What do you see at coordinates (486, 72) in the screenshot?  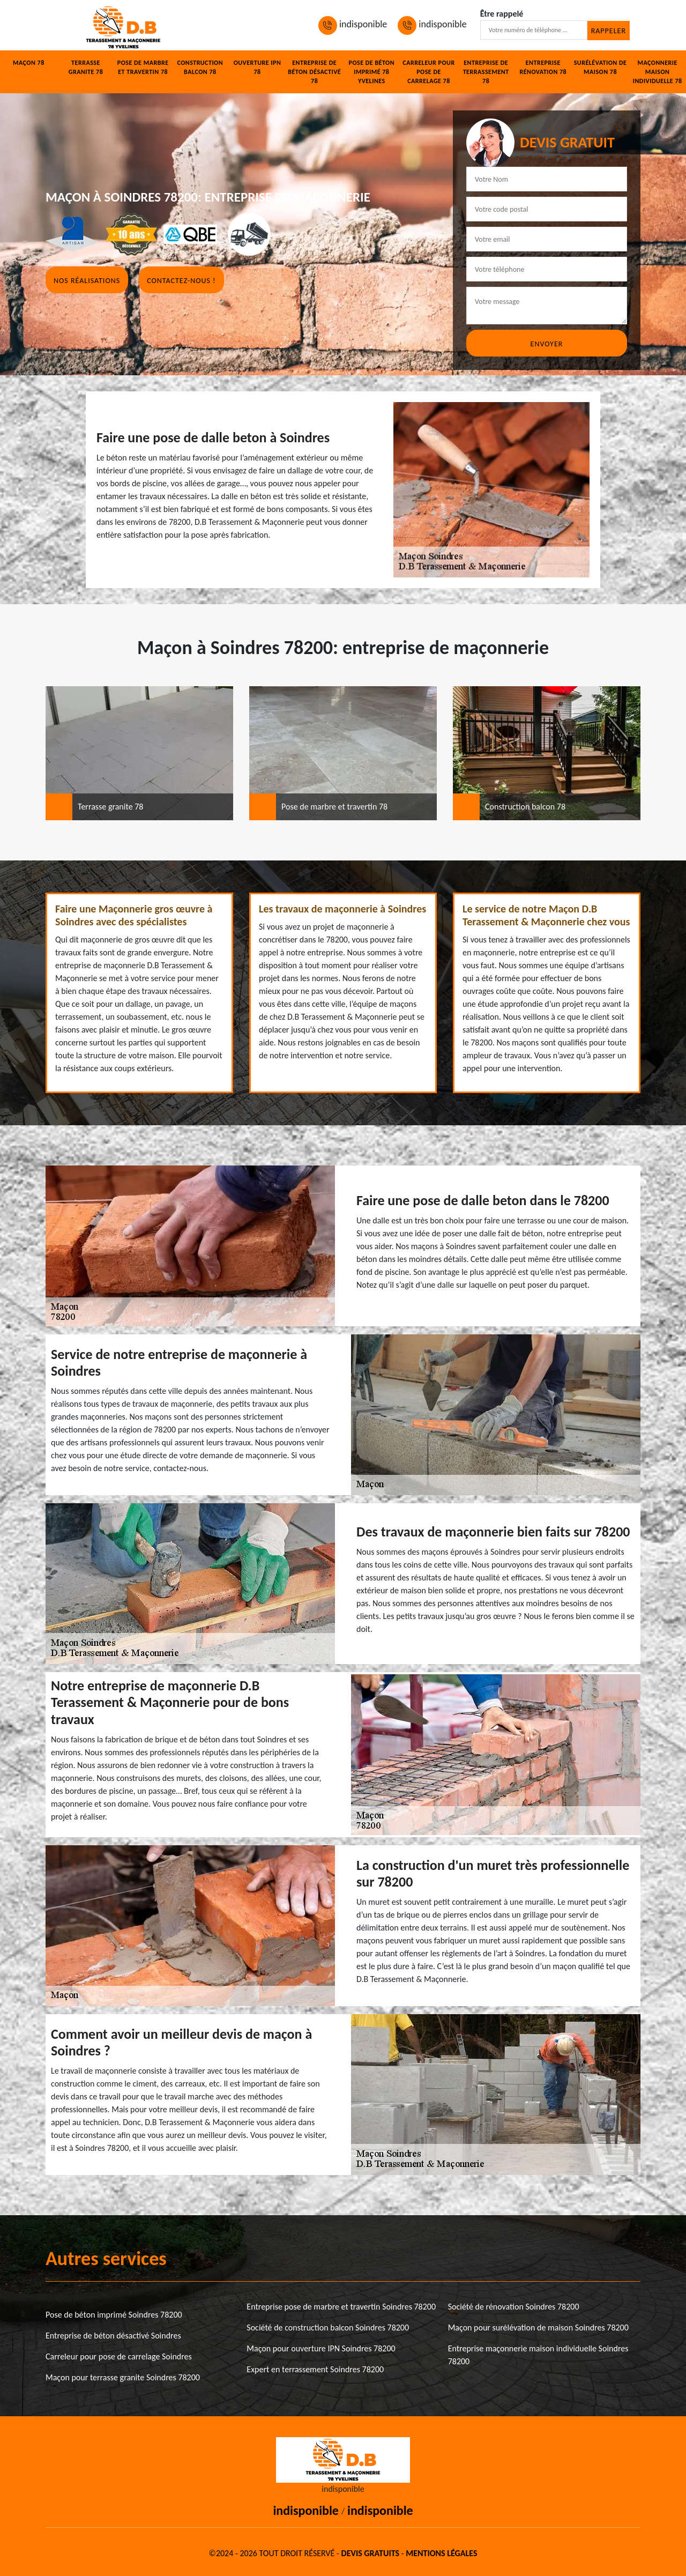 I see `Entreprise de terrassement 78` at bounding box center [486, 72].